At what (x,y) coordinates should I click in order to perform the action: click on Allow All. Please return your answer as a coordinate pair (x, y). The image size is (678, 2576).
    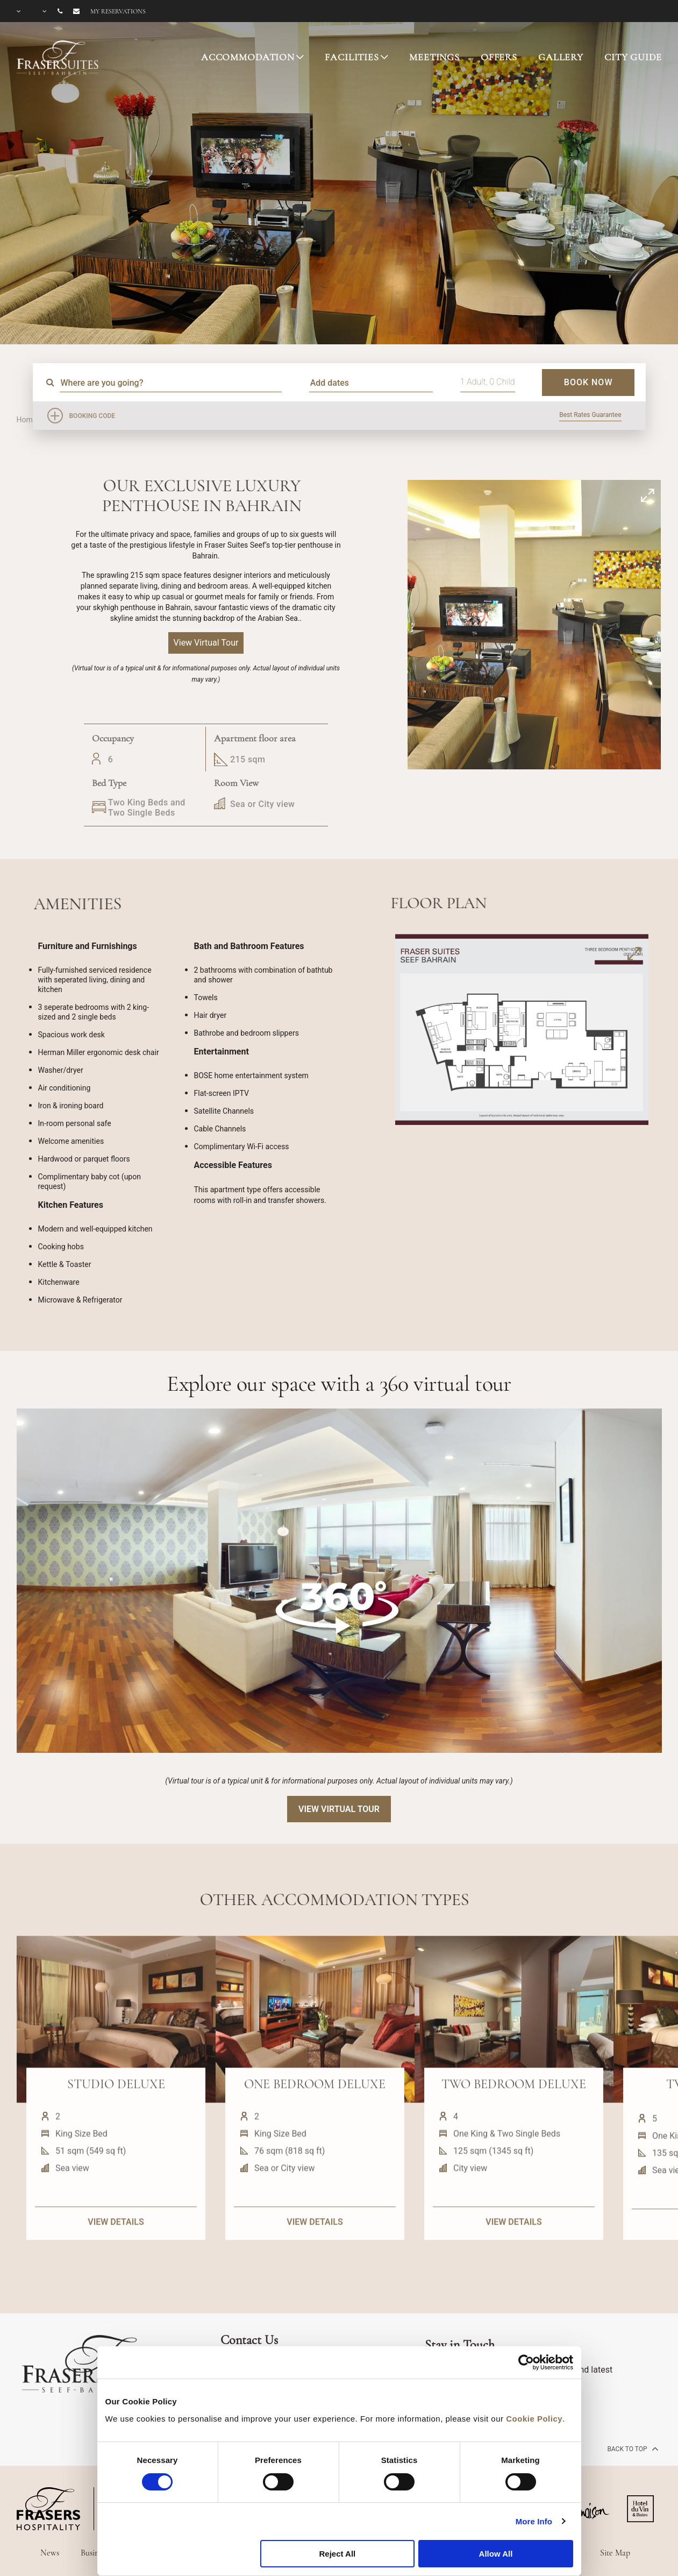
    Looking at the image, I should click on (496, 2553).